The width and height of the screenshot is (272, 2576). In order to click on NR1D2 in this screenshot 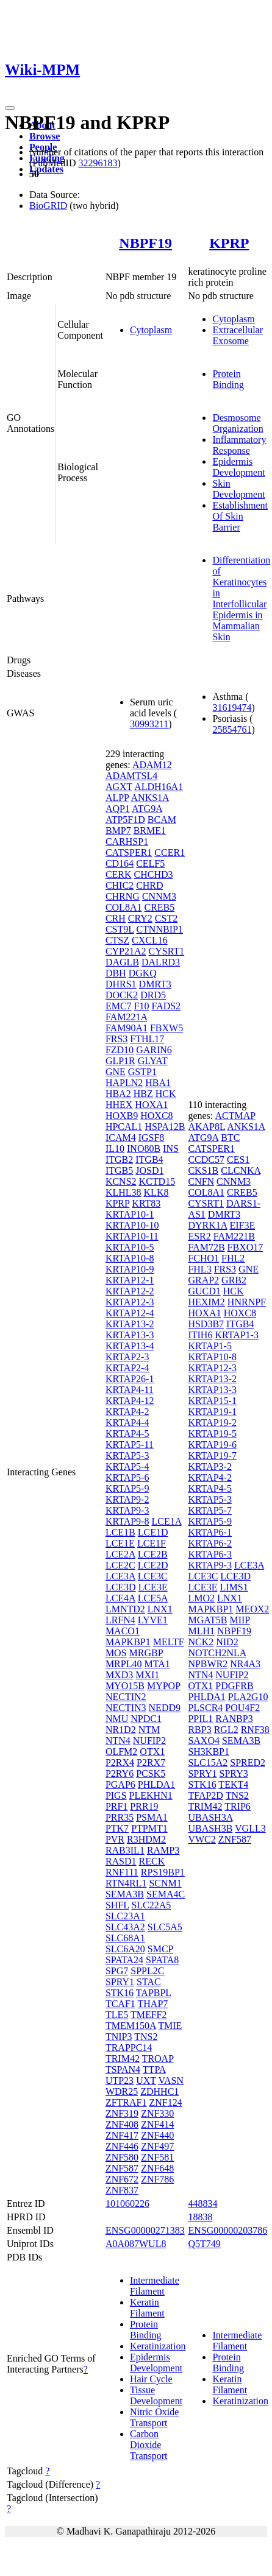, I will do `click(121, 1729)`.